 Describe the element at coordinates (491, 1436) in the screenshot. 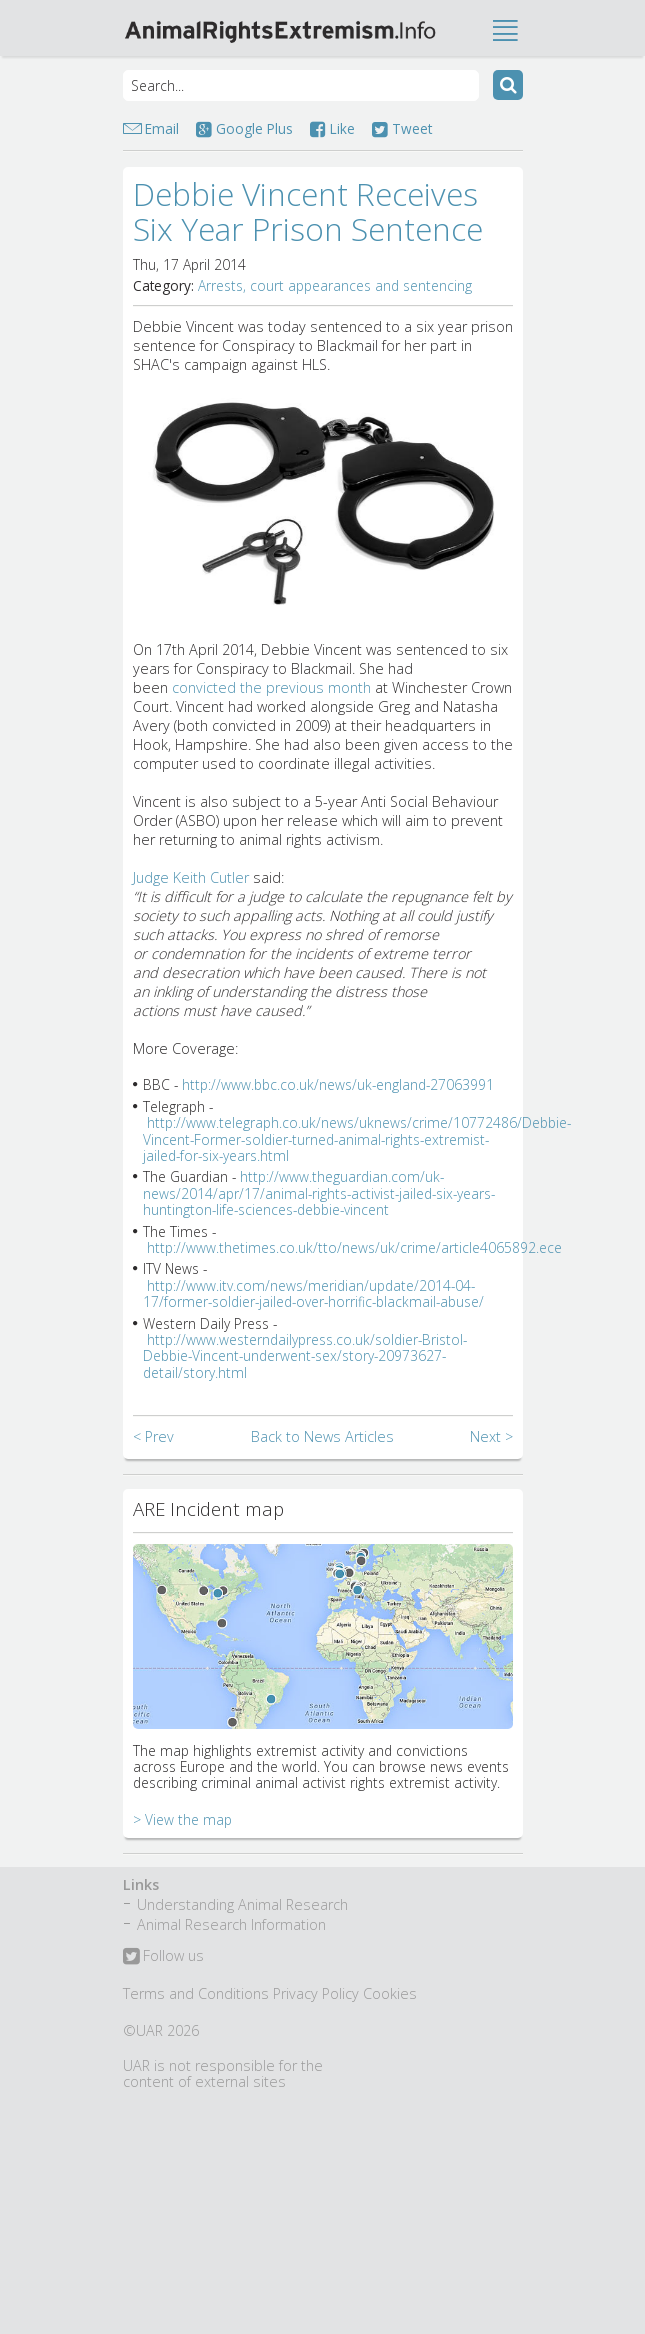

I see `Next >` at that location.